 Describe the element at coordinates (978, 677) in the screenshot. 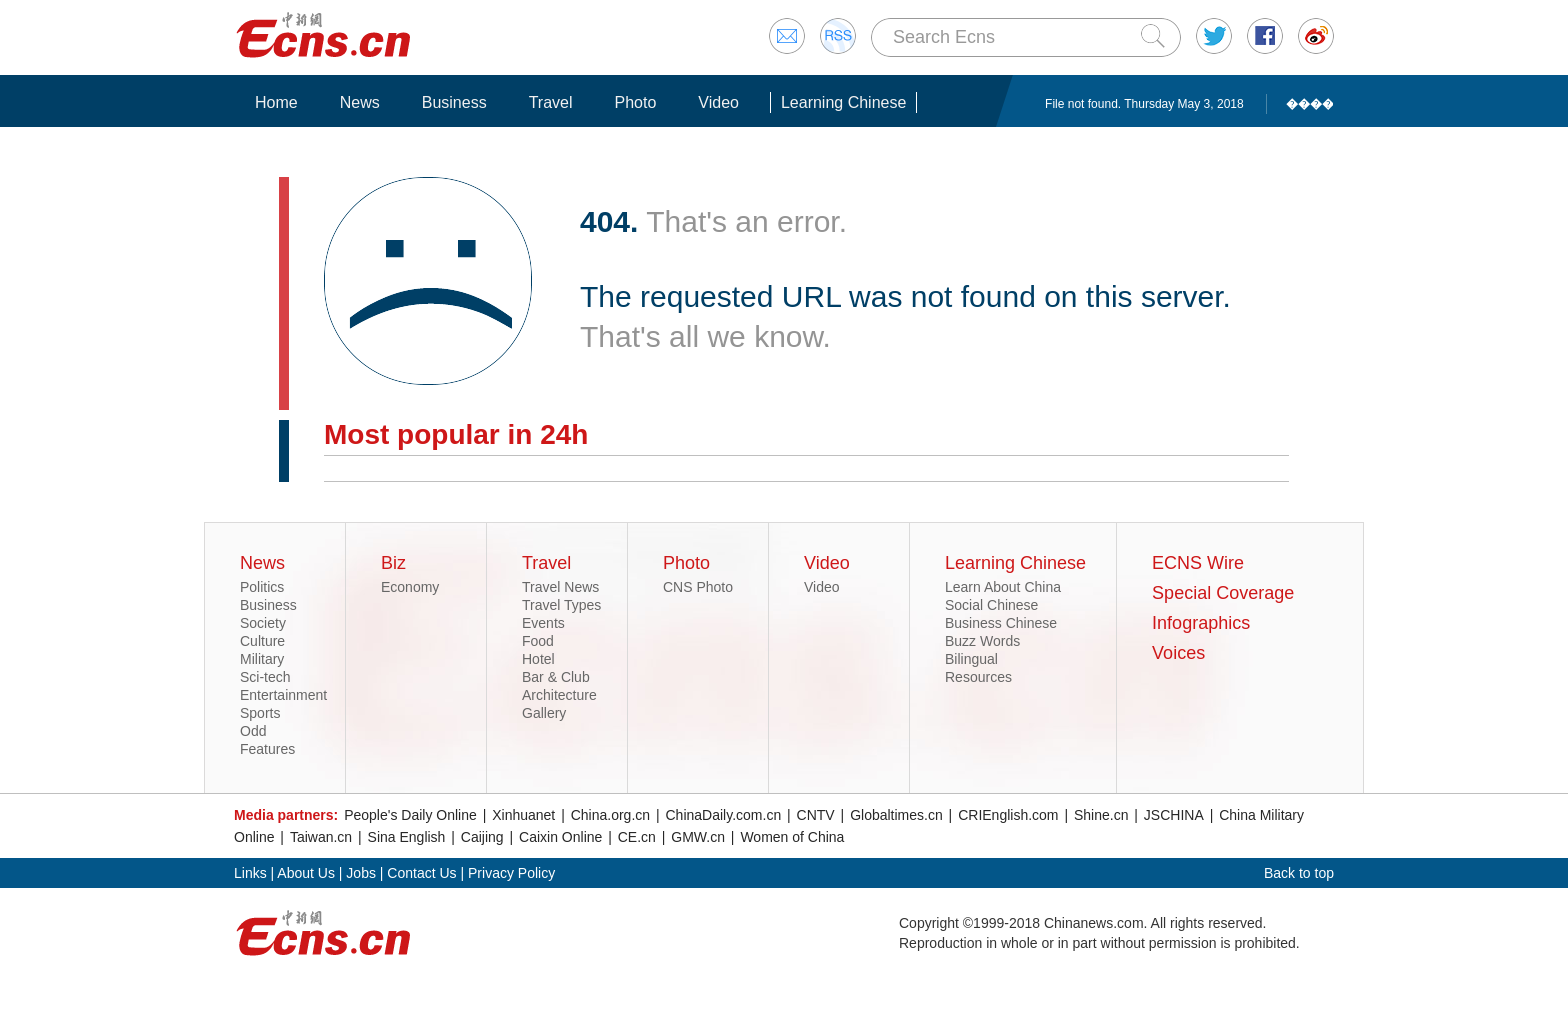

I see `Resources` at that location.